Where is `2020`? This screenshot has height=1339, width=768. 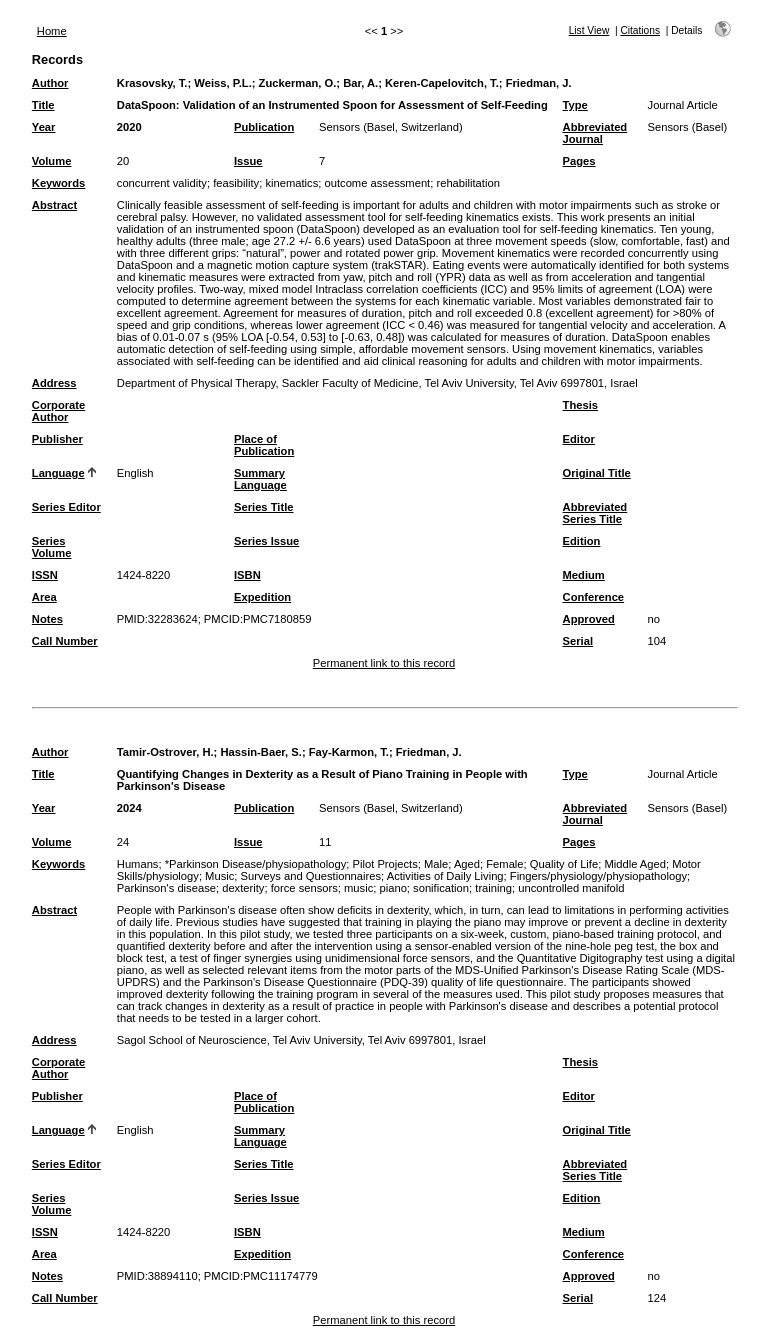 2020 is located at coordinates (129, 127).